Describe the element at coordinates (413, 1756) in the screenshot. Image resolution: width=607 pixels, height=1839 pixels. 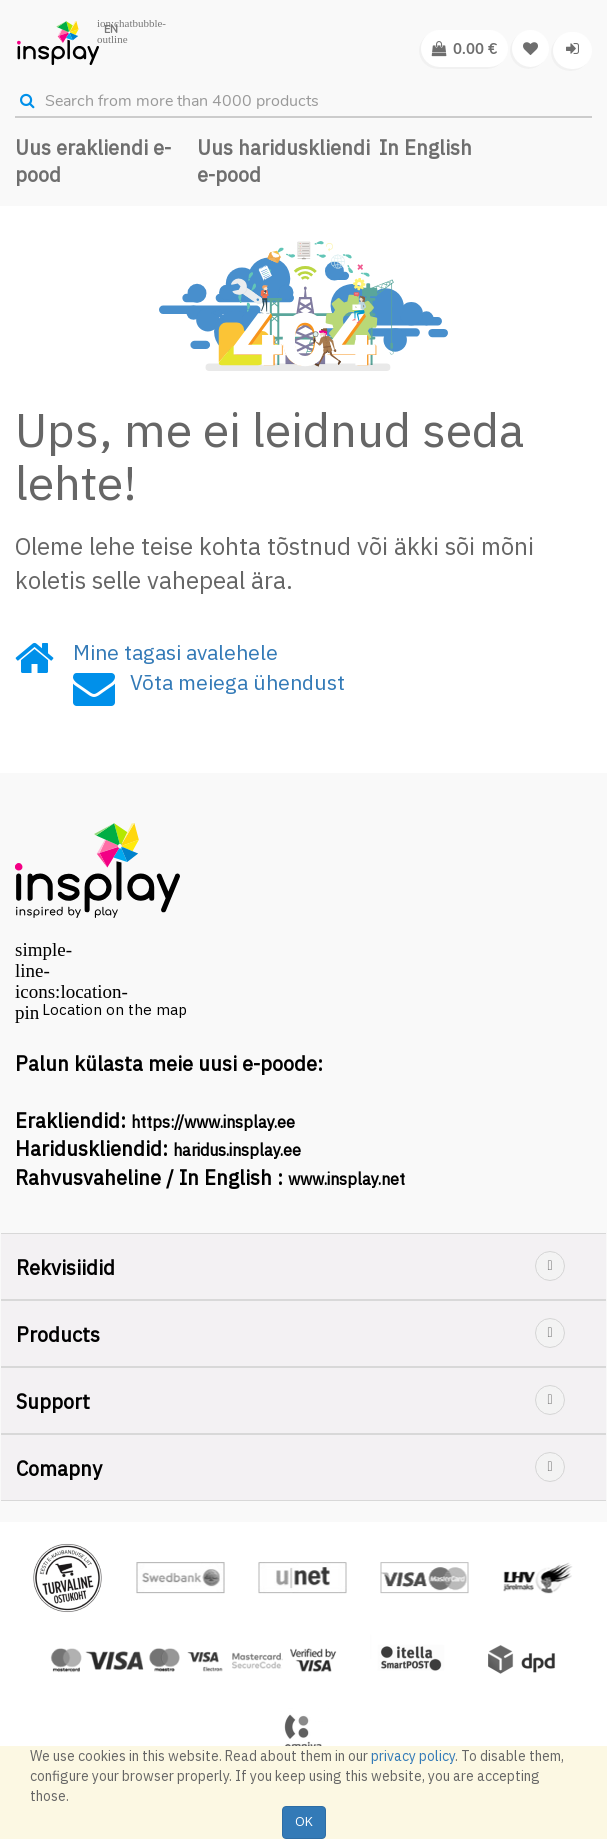
I see `privacy policy` at that location.